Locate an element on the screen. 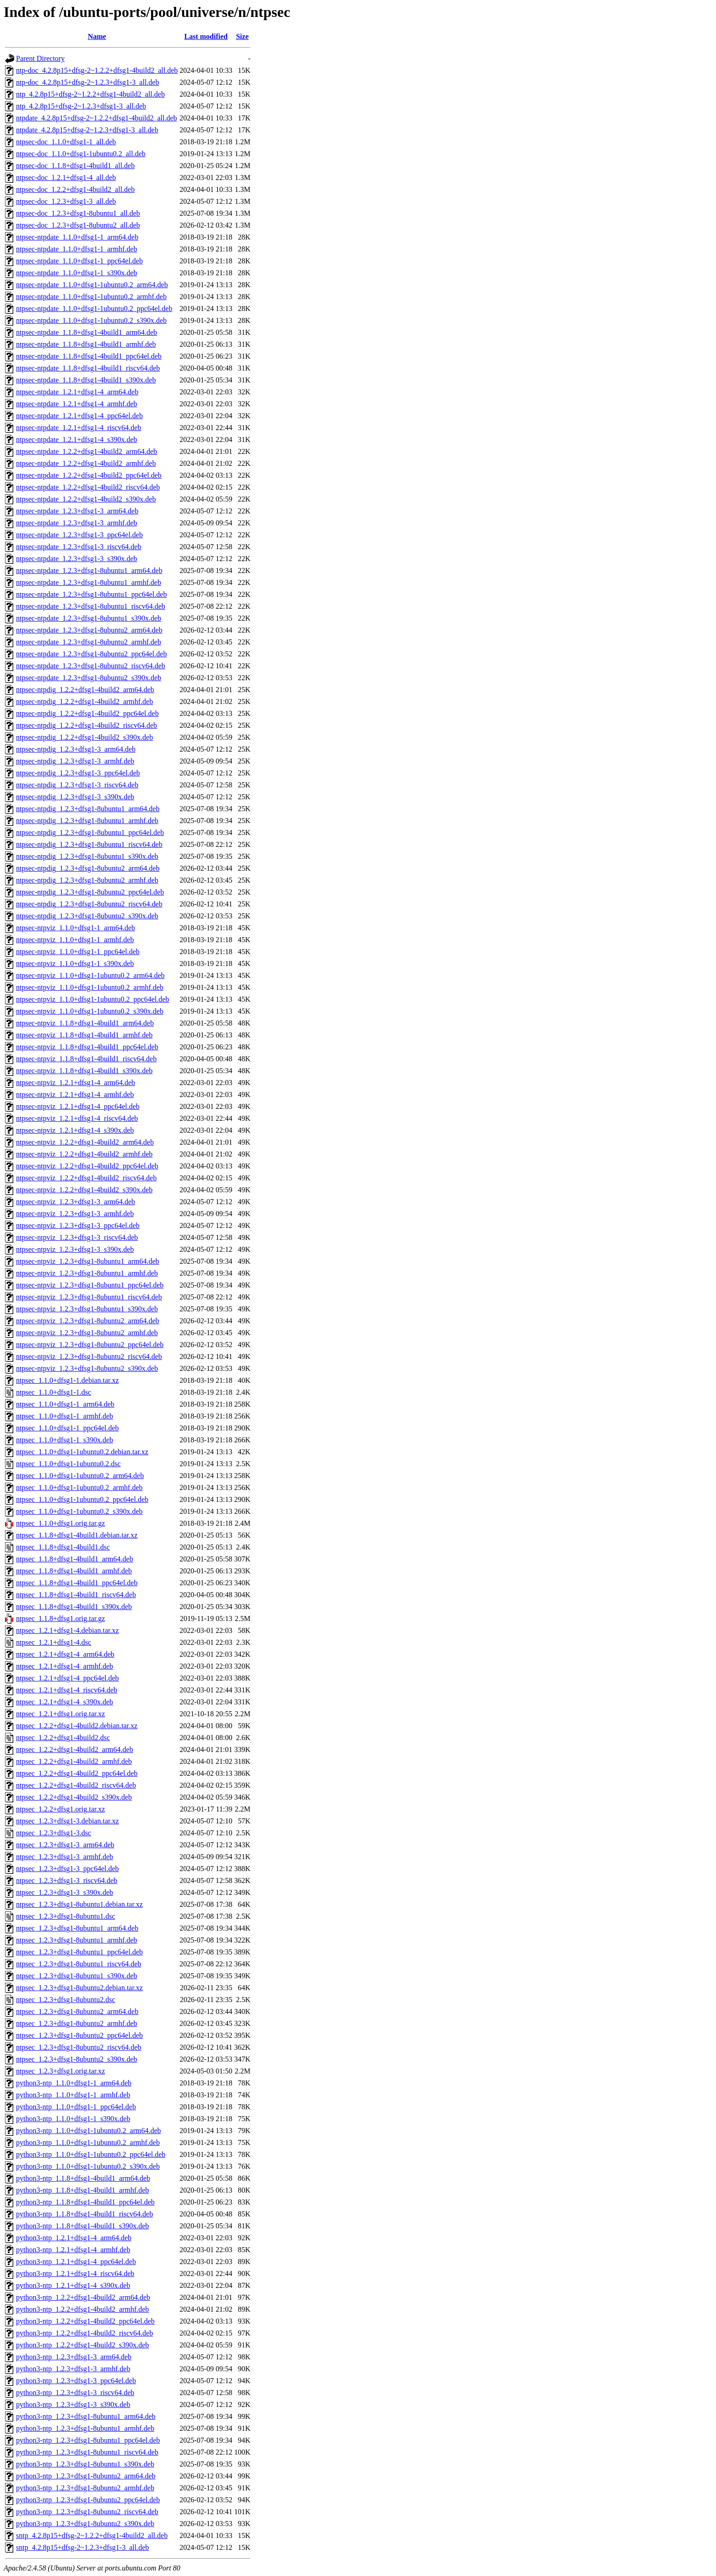 The height and width of the screenshot is (2576, 716). ntpsec_1.2.2+dfsg1-4build2.dsc is located at coordinates (63, 1737).